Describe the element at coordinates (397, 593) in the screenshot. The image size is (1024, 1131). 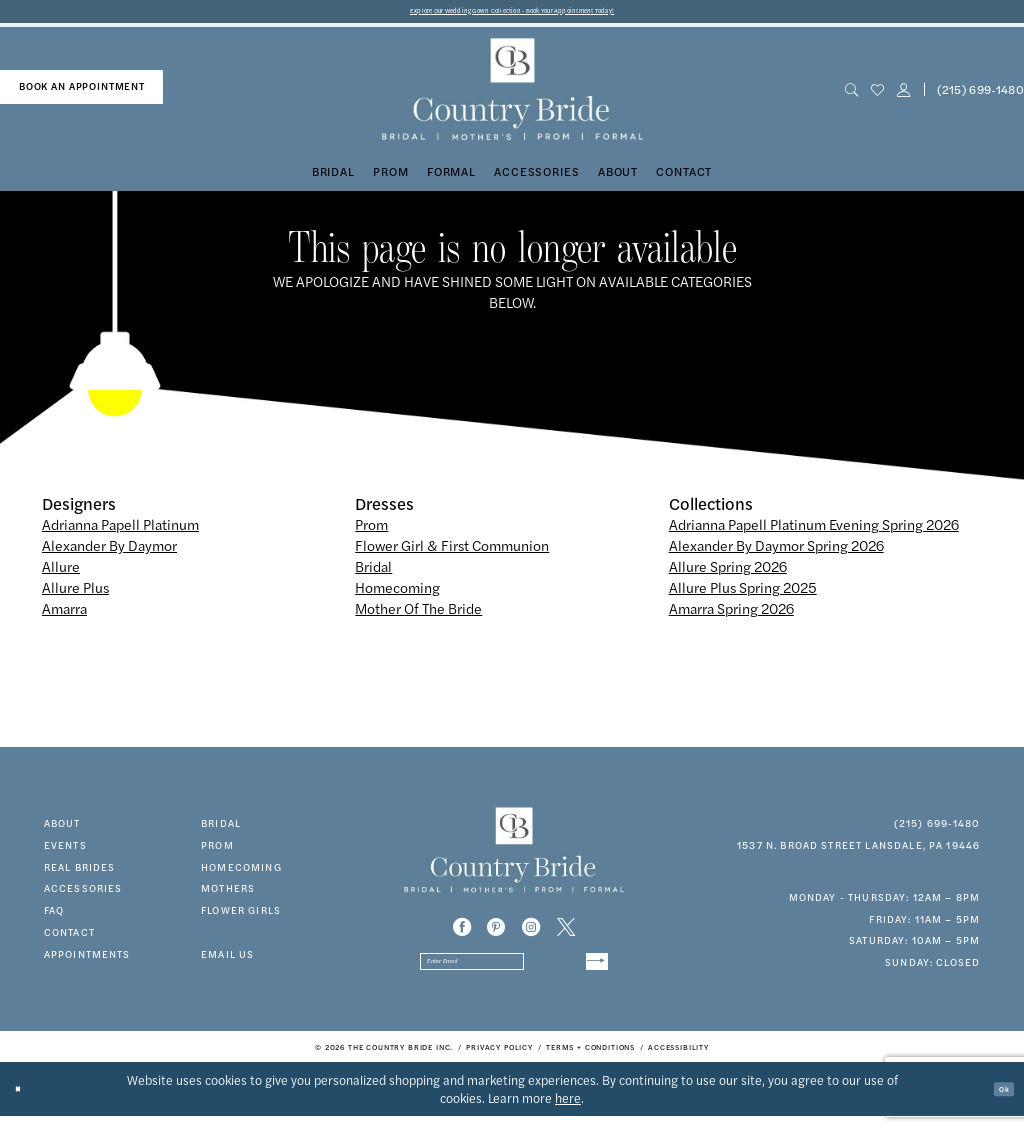
I see `Homecoming` at that location.